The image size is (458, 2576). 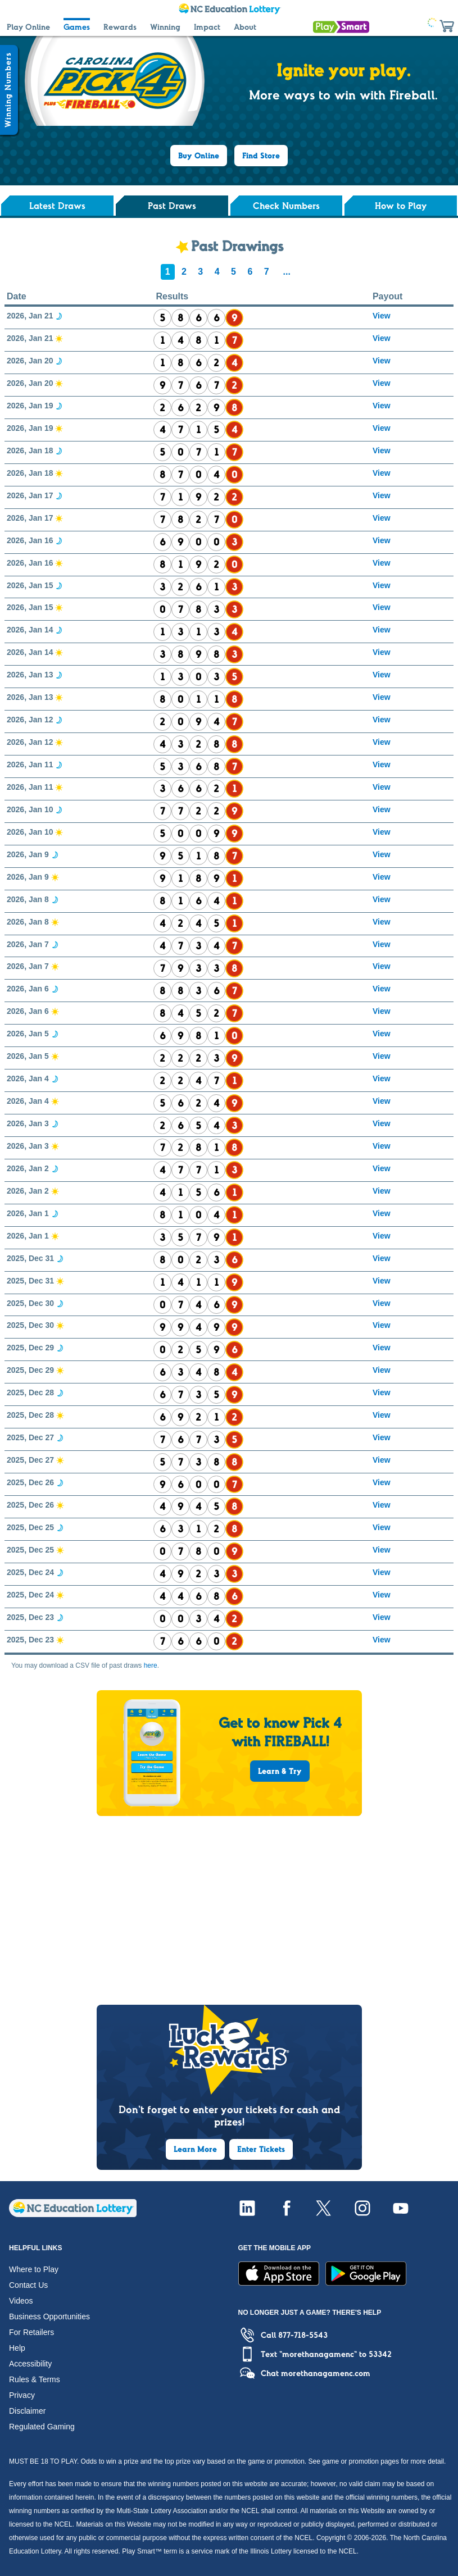 What do you see at coordinates (245, 27) in the screenshot?
I see `About` at bounding box center [245, 27].